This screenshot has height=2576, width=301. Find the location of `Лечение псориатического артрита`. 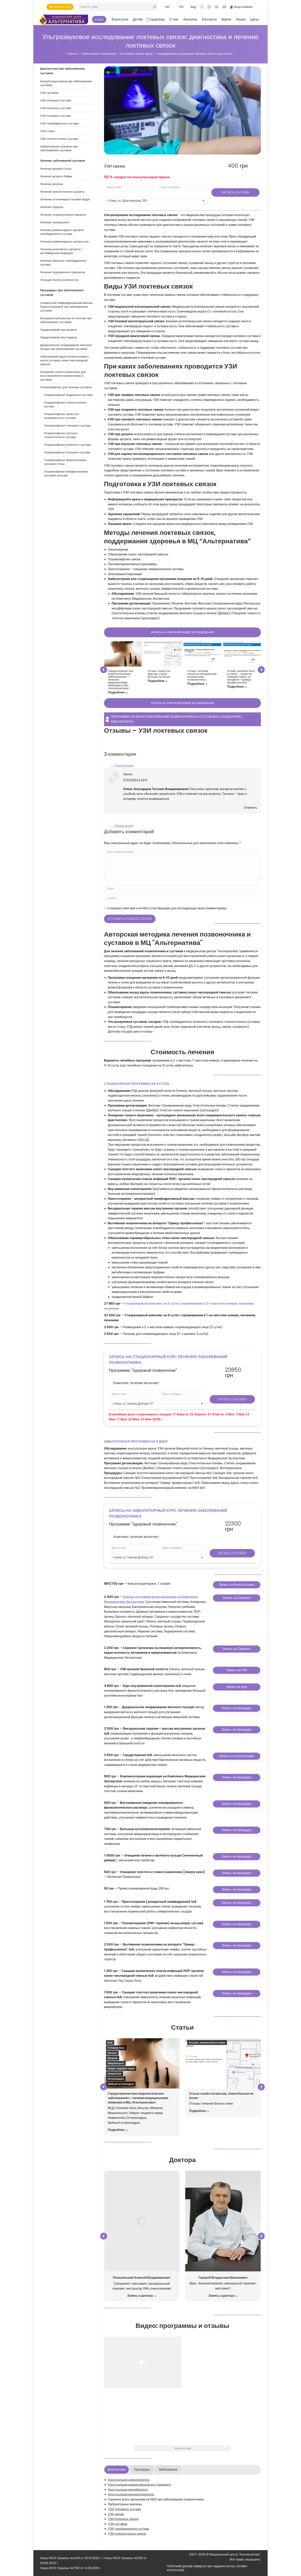

Лечение псориатического артрита is located at coordinates (63, 215).